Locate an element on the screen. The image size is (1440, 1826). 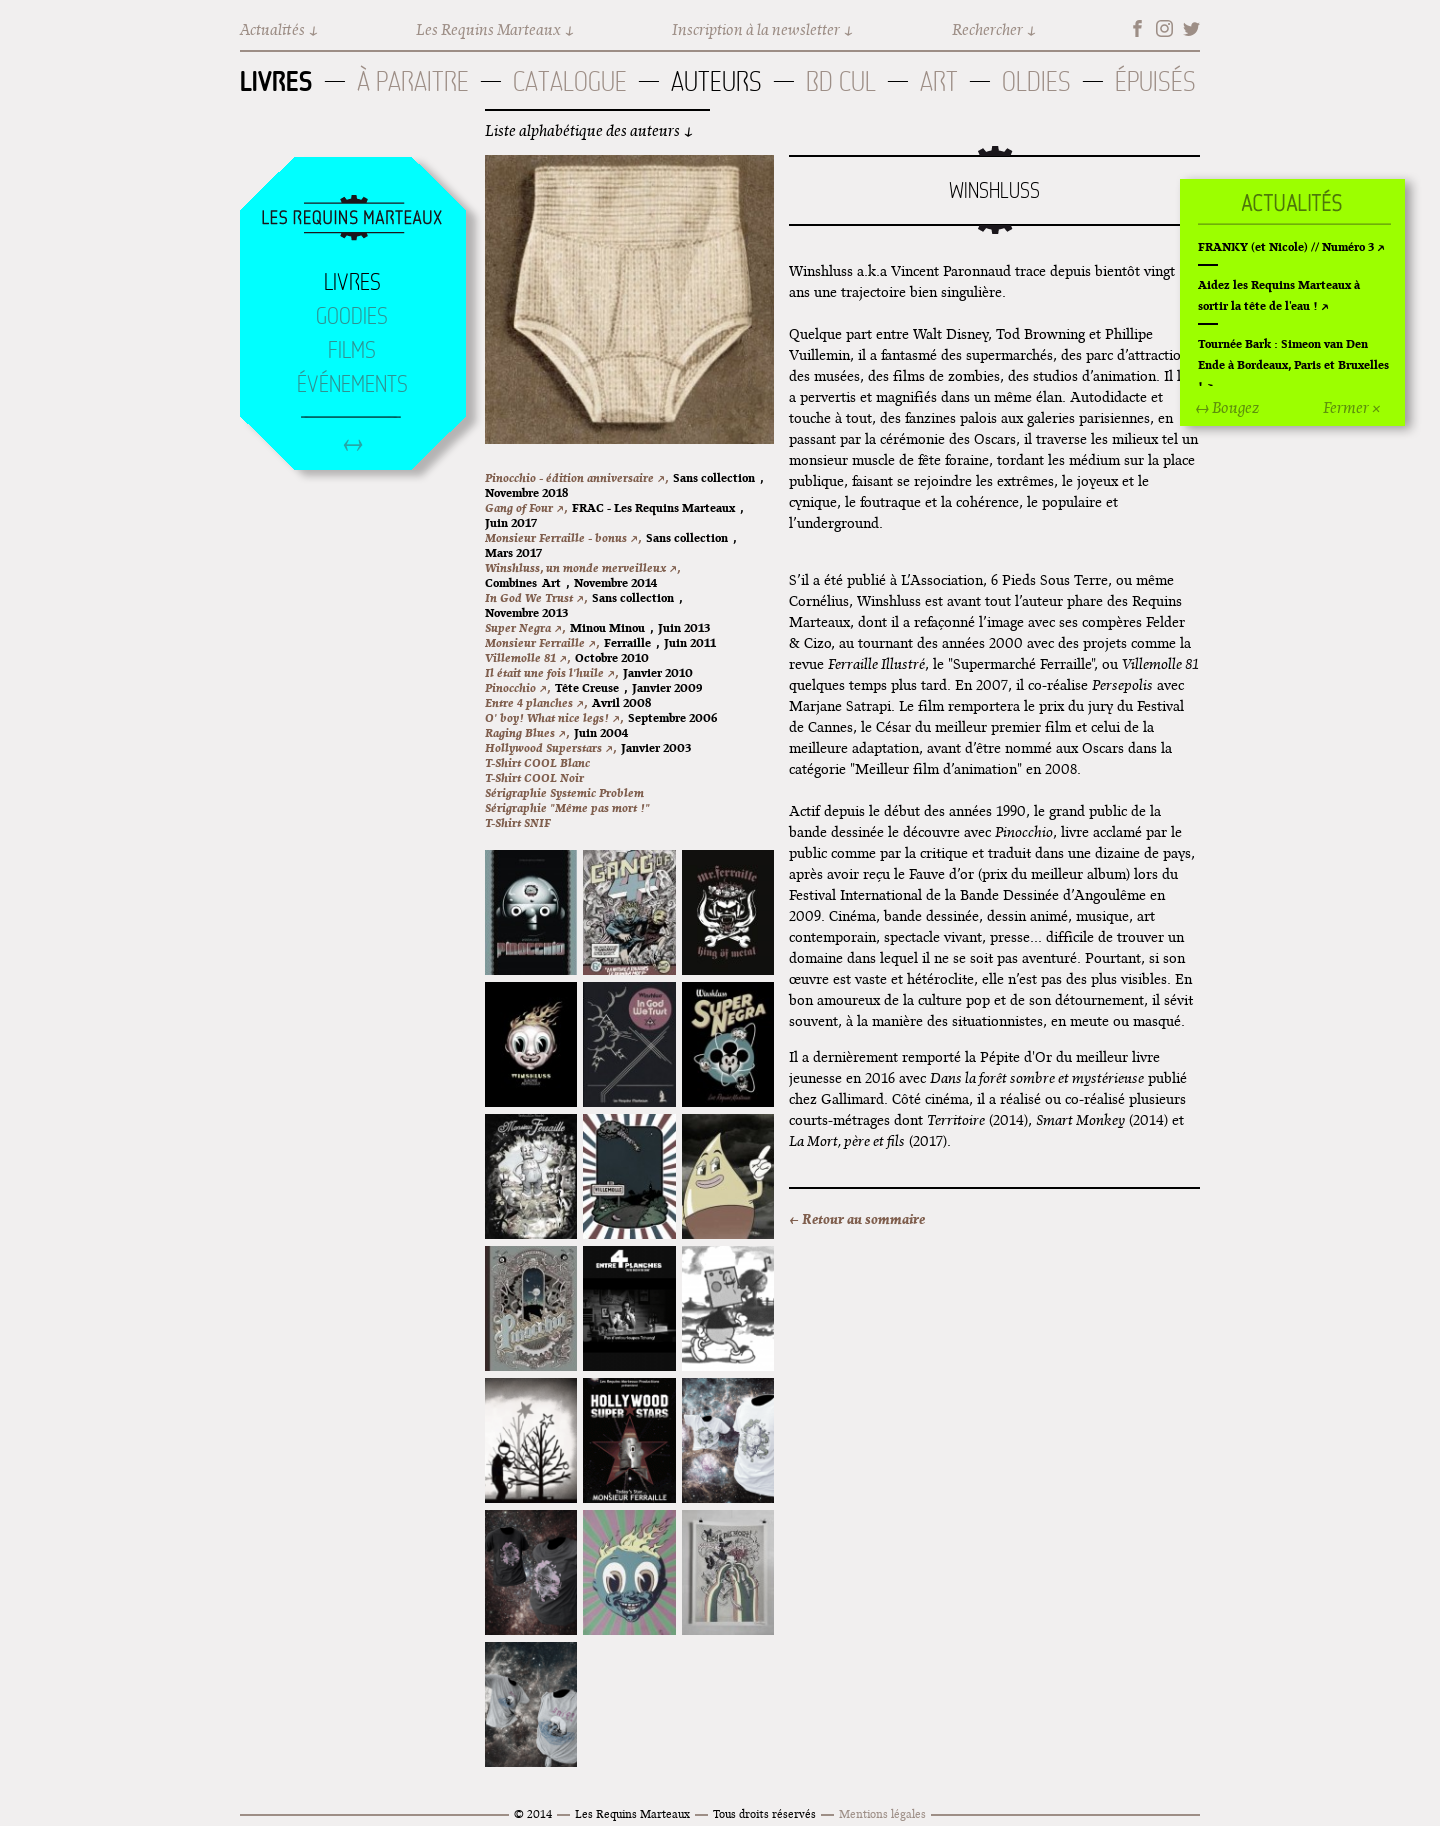
Auteurs is located at coordinates (716, 81).